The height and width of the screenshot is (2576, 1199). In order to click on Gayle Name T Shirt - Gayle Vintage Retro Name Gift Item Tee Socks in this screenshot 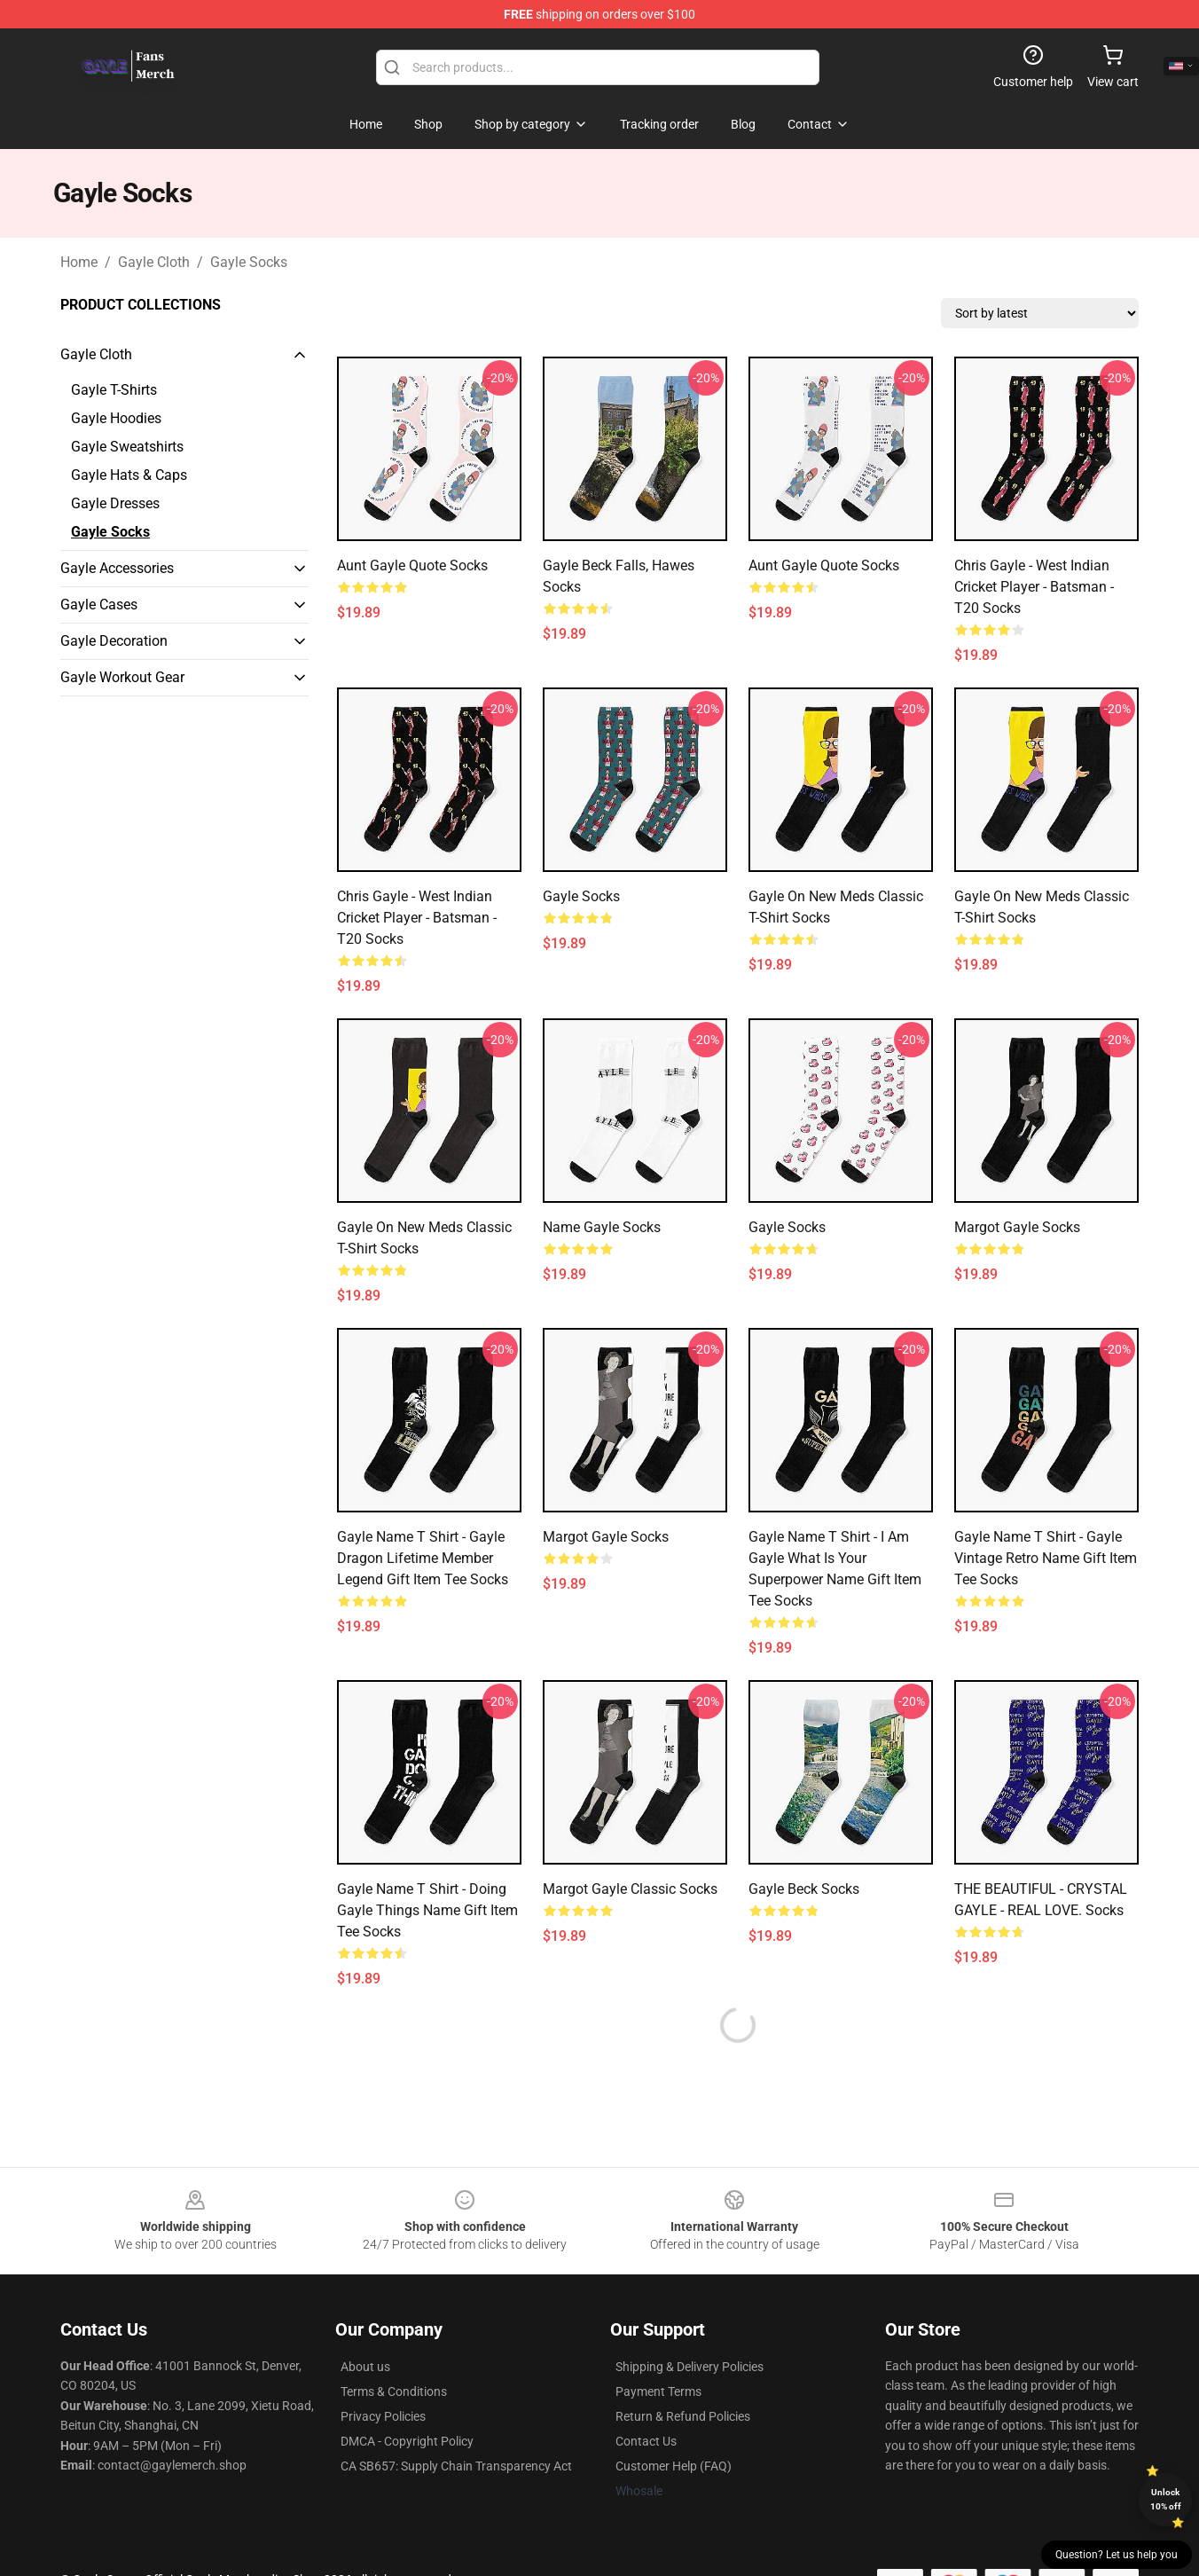, I will do `click(1045, 1558)`.